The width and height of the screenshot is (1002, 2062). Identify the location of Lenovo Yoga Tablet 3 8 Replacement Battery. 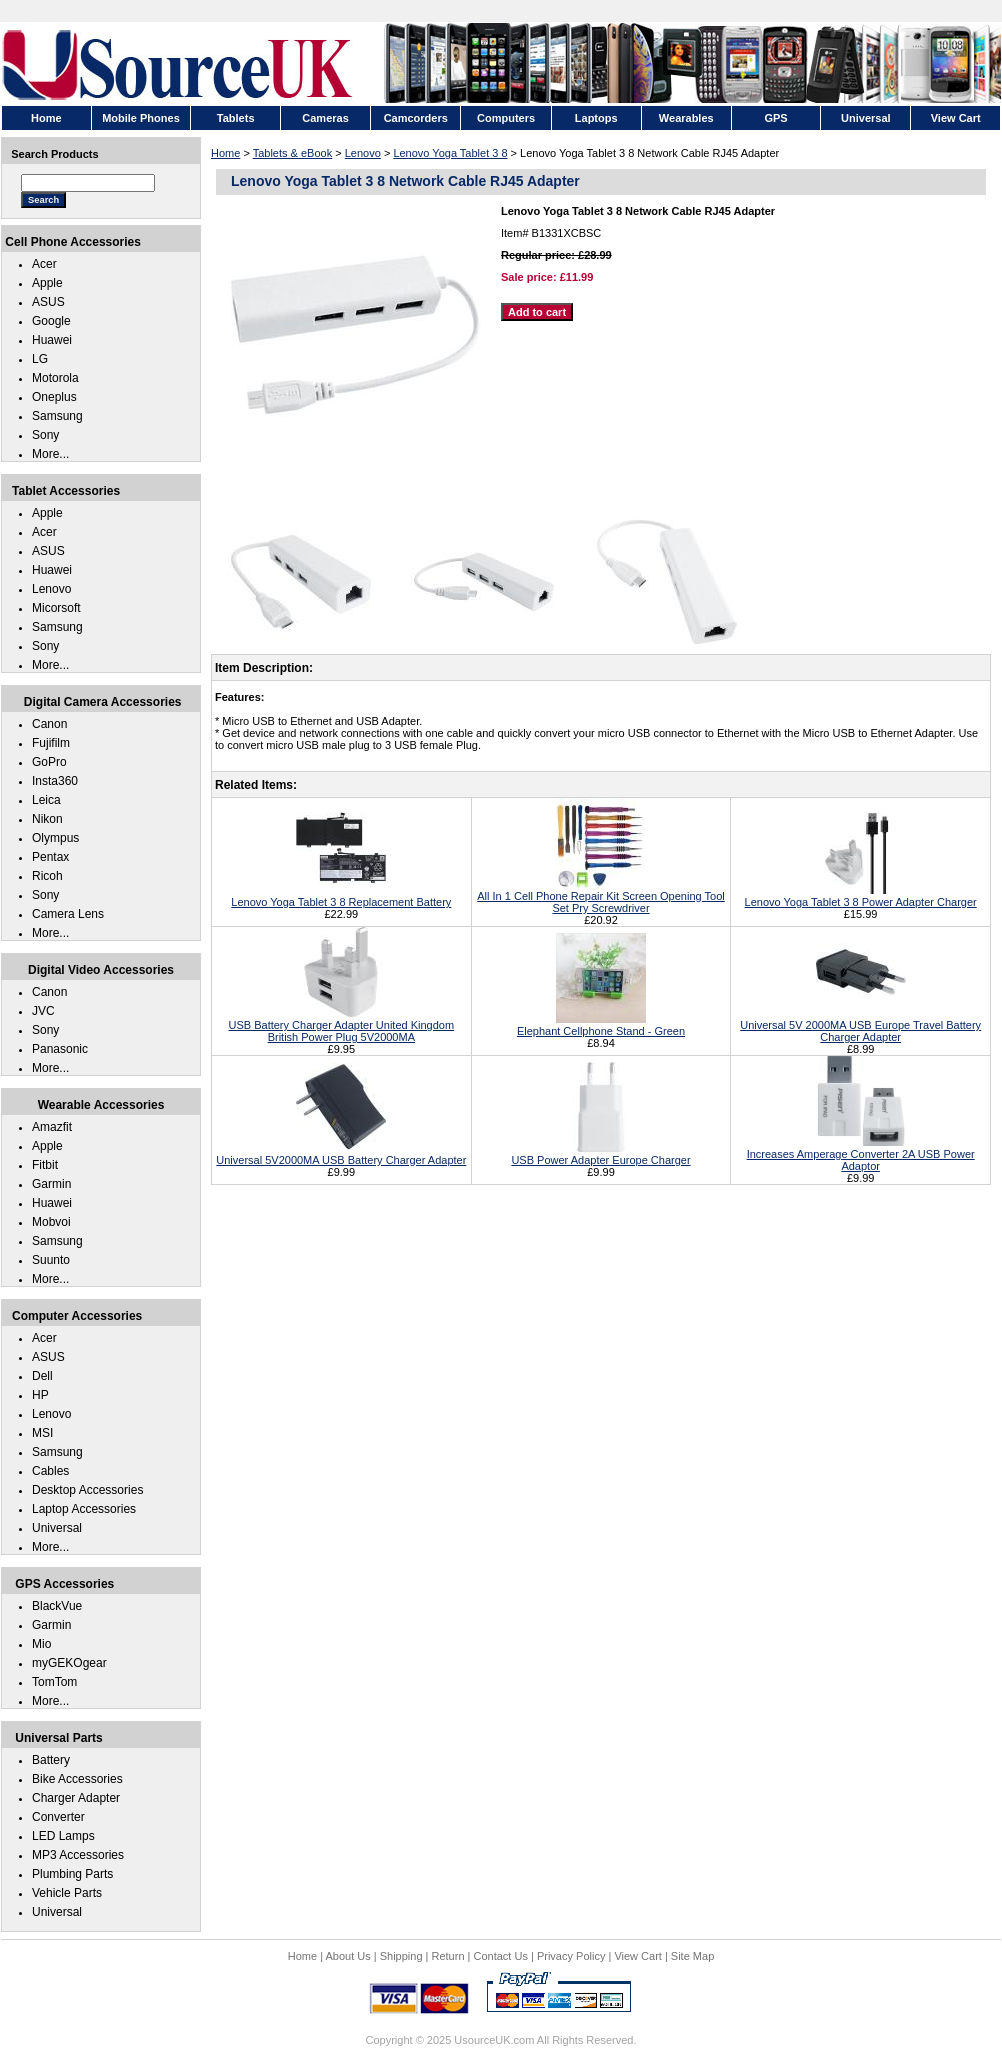
(341, 896).